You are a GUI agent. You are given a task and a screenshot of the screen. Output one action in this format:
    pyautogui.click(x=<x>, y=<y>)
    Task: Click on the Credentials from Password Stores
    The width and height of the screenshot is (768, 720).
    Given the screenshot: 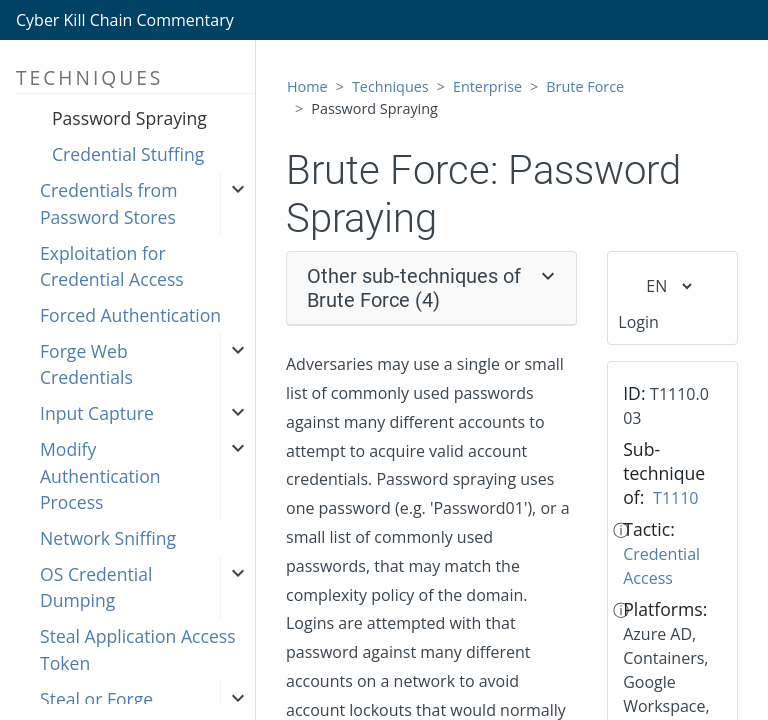 What is the action you would take?
    pyautogui.click(x=108, y=203)
    